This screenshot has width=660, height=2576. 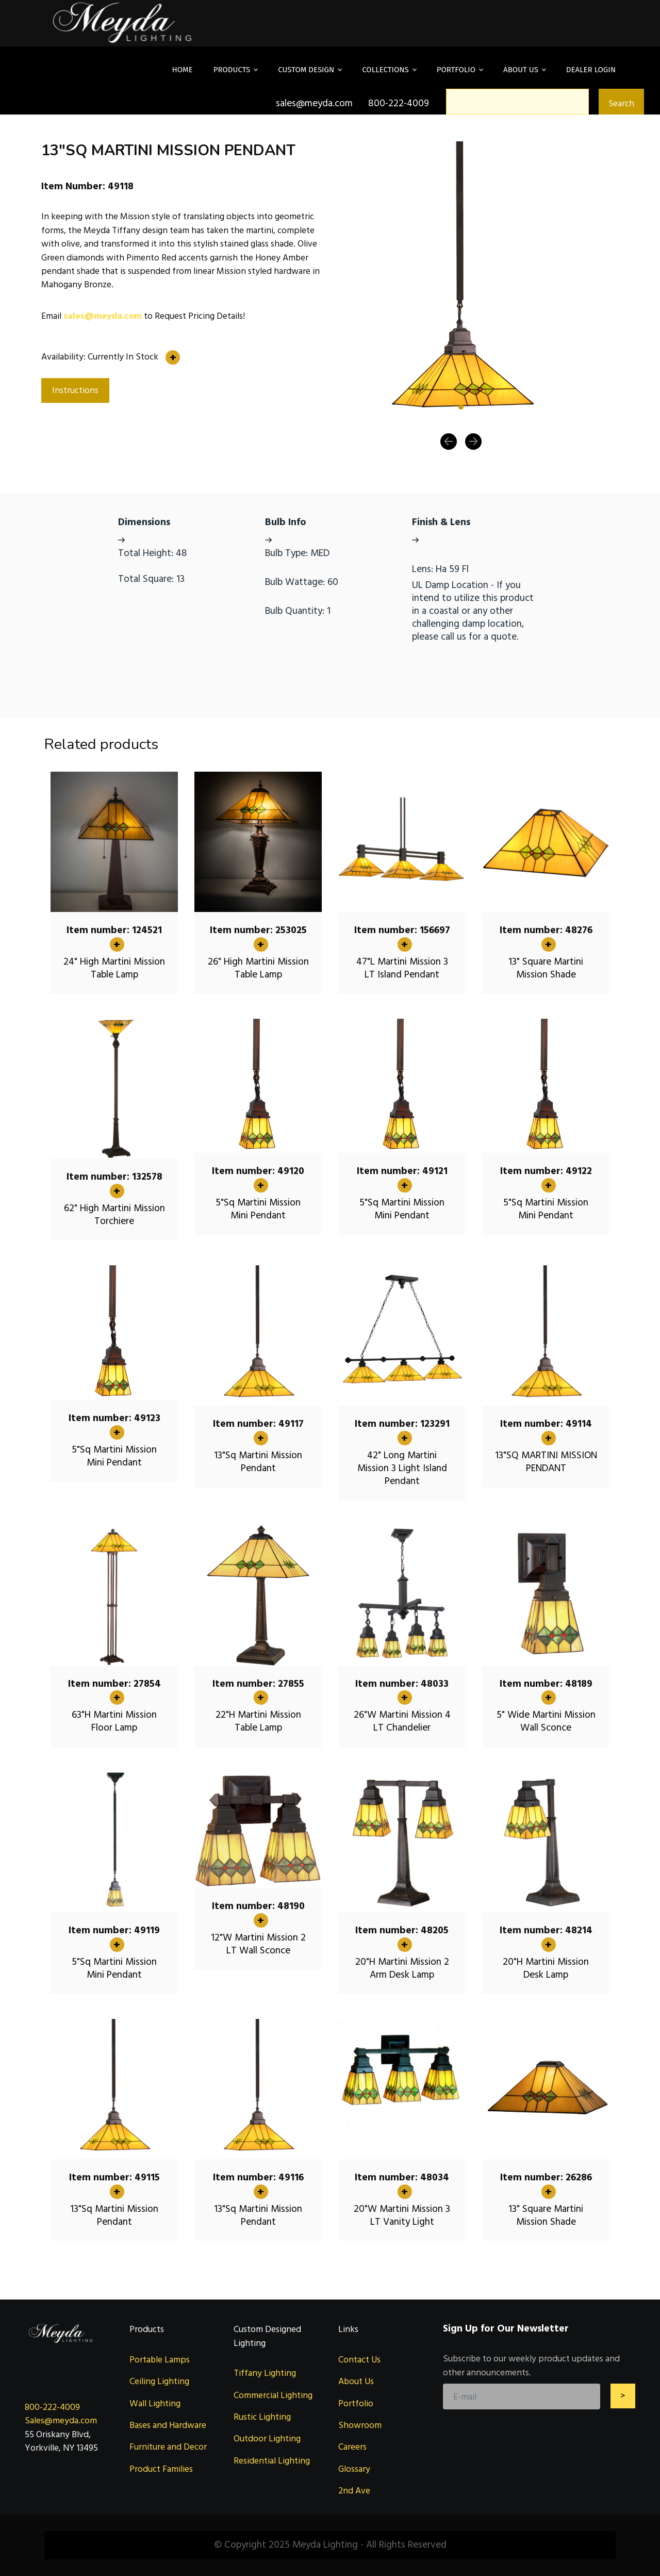 I want to click on Residential Lighting, so click(x=272, y=2460).